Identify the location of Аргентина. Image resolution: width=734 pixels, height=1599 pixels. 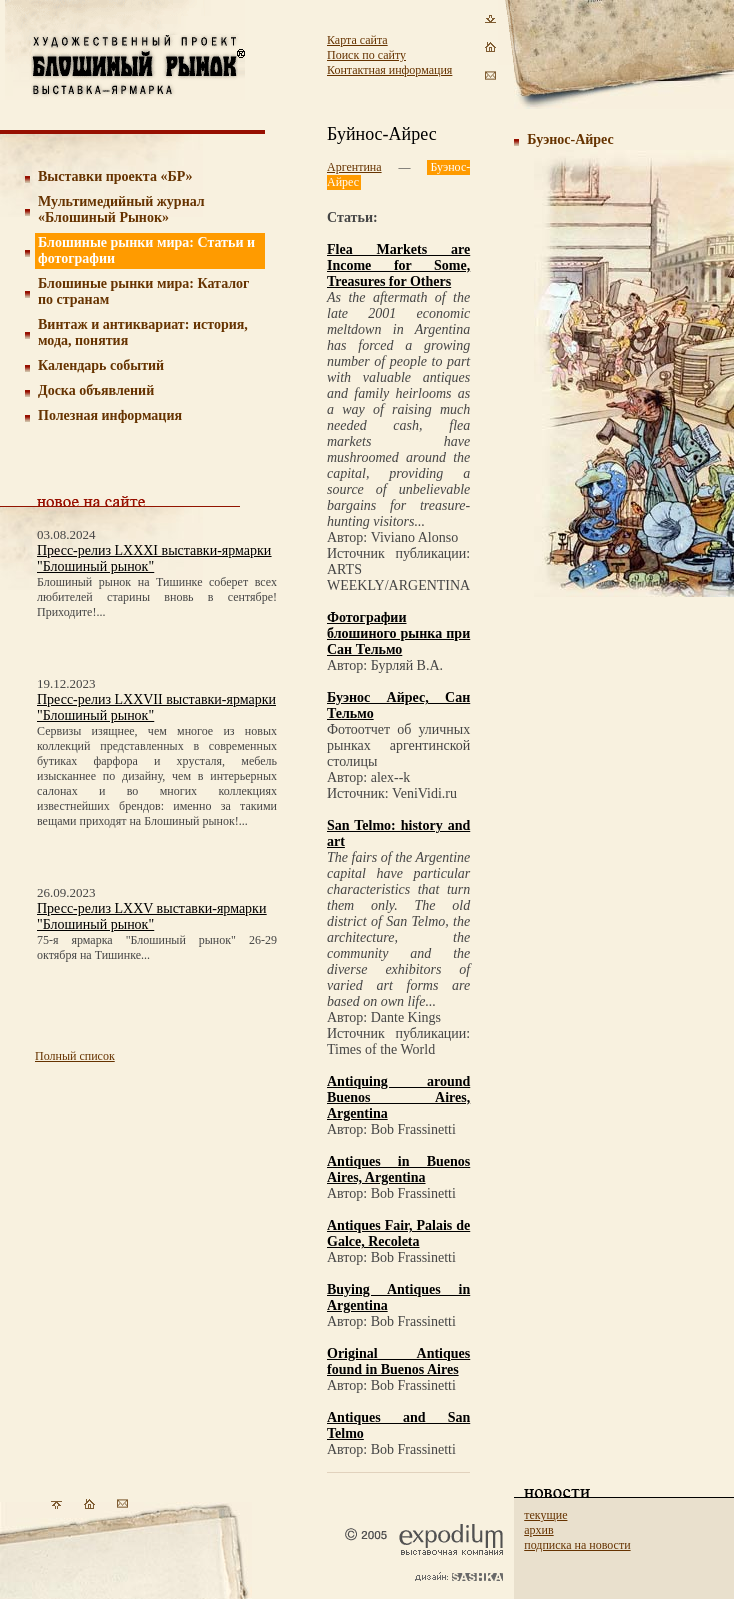
(354, 167).